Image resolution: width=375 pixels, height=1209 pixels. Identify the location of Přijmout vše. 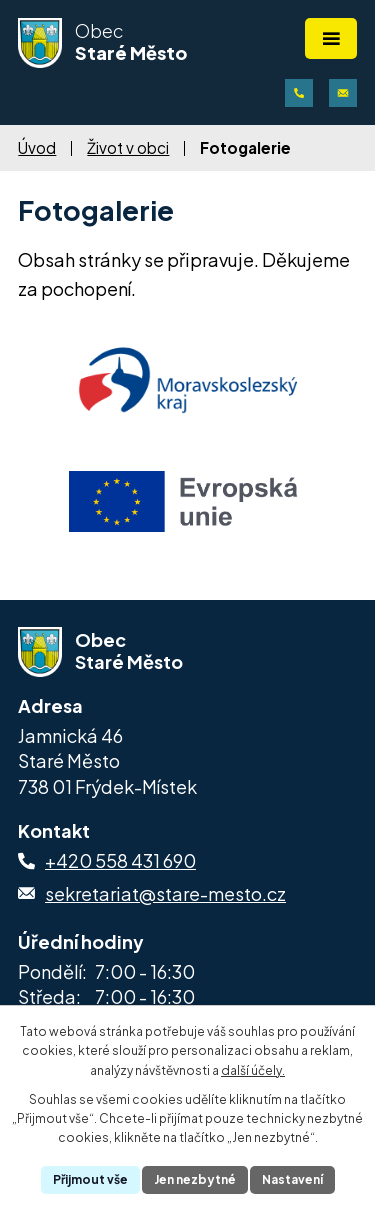
(90, 1179).